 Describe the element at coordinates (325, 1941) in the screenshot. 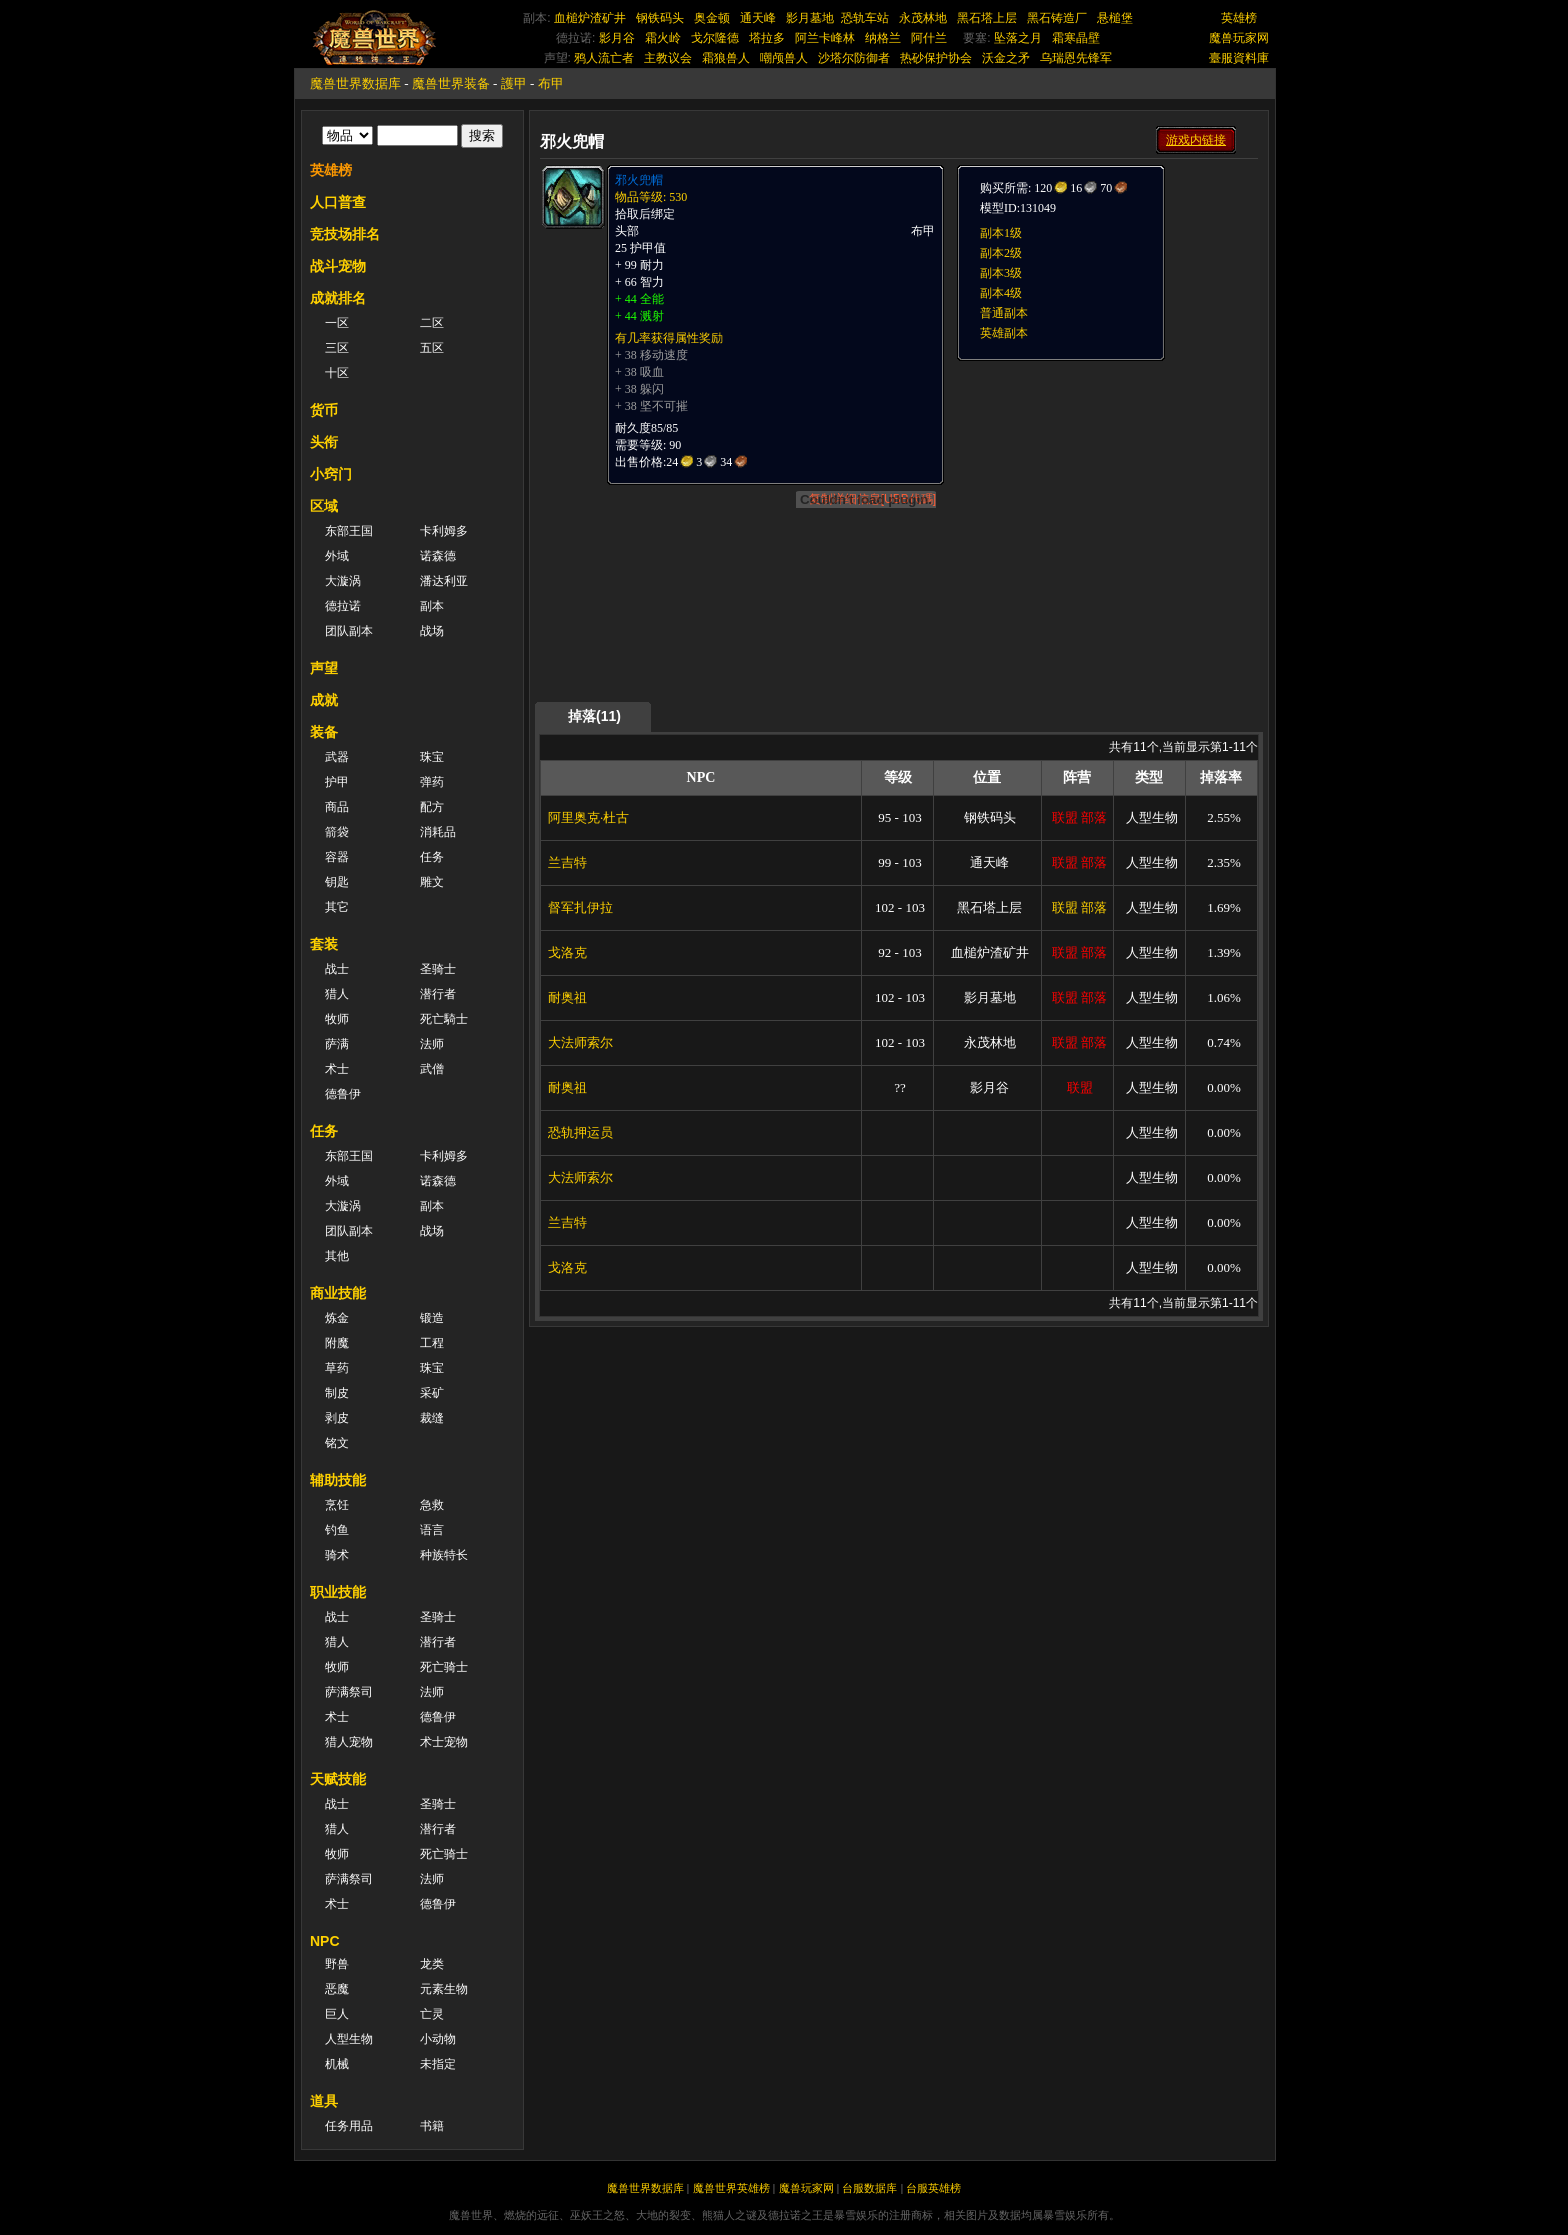

I see `NPC` at that location.